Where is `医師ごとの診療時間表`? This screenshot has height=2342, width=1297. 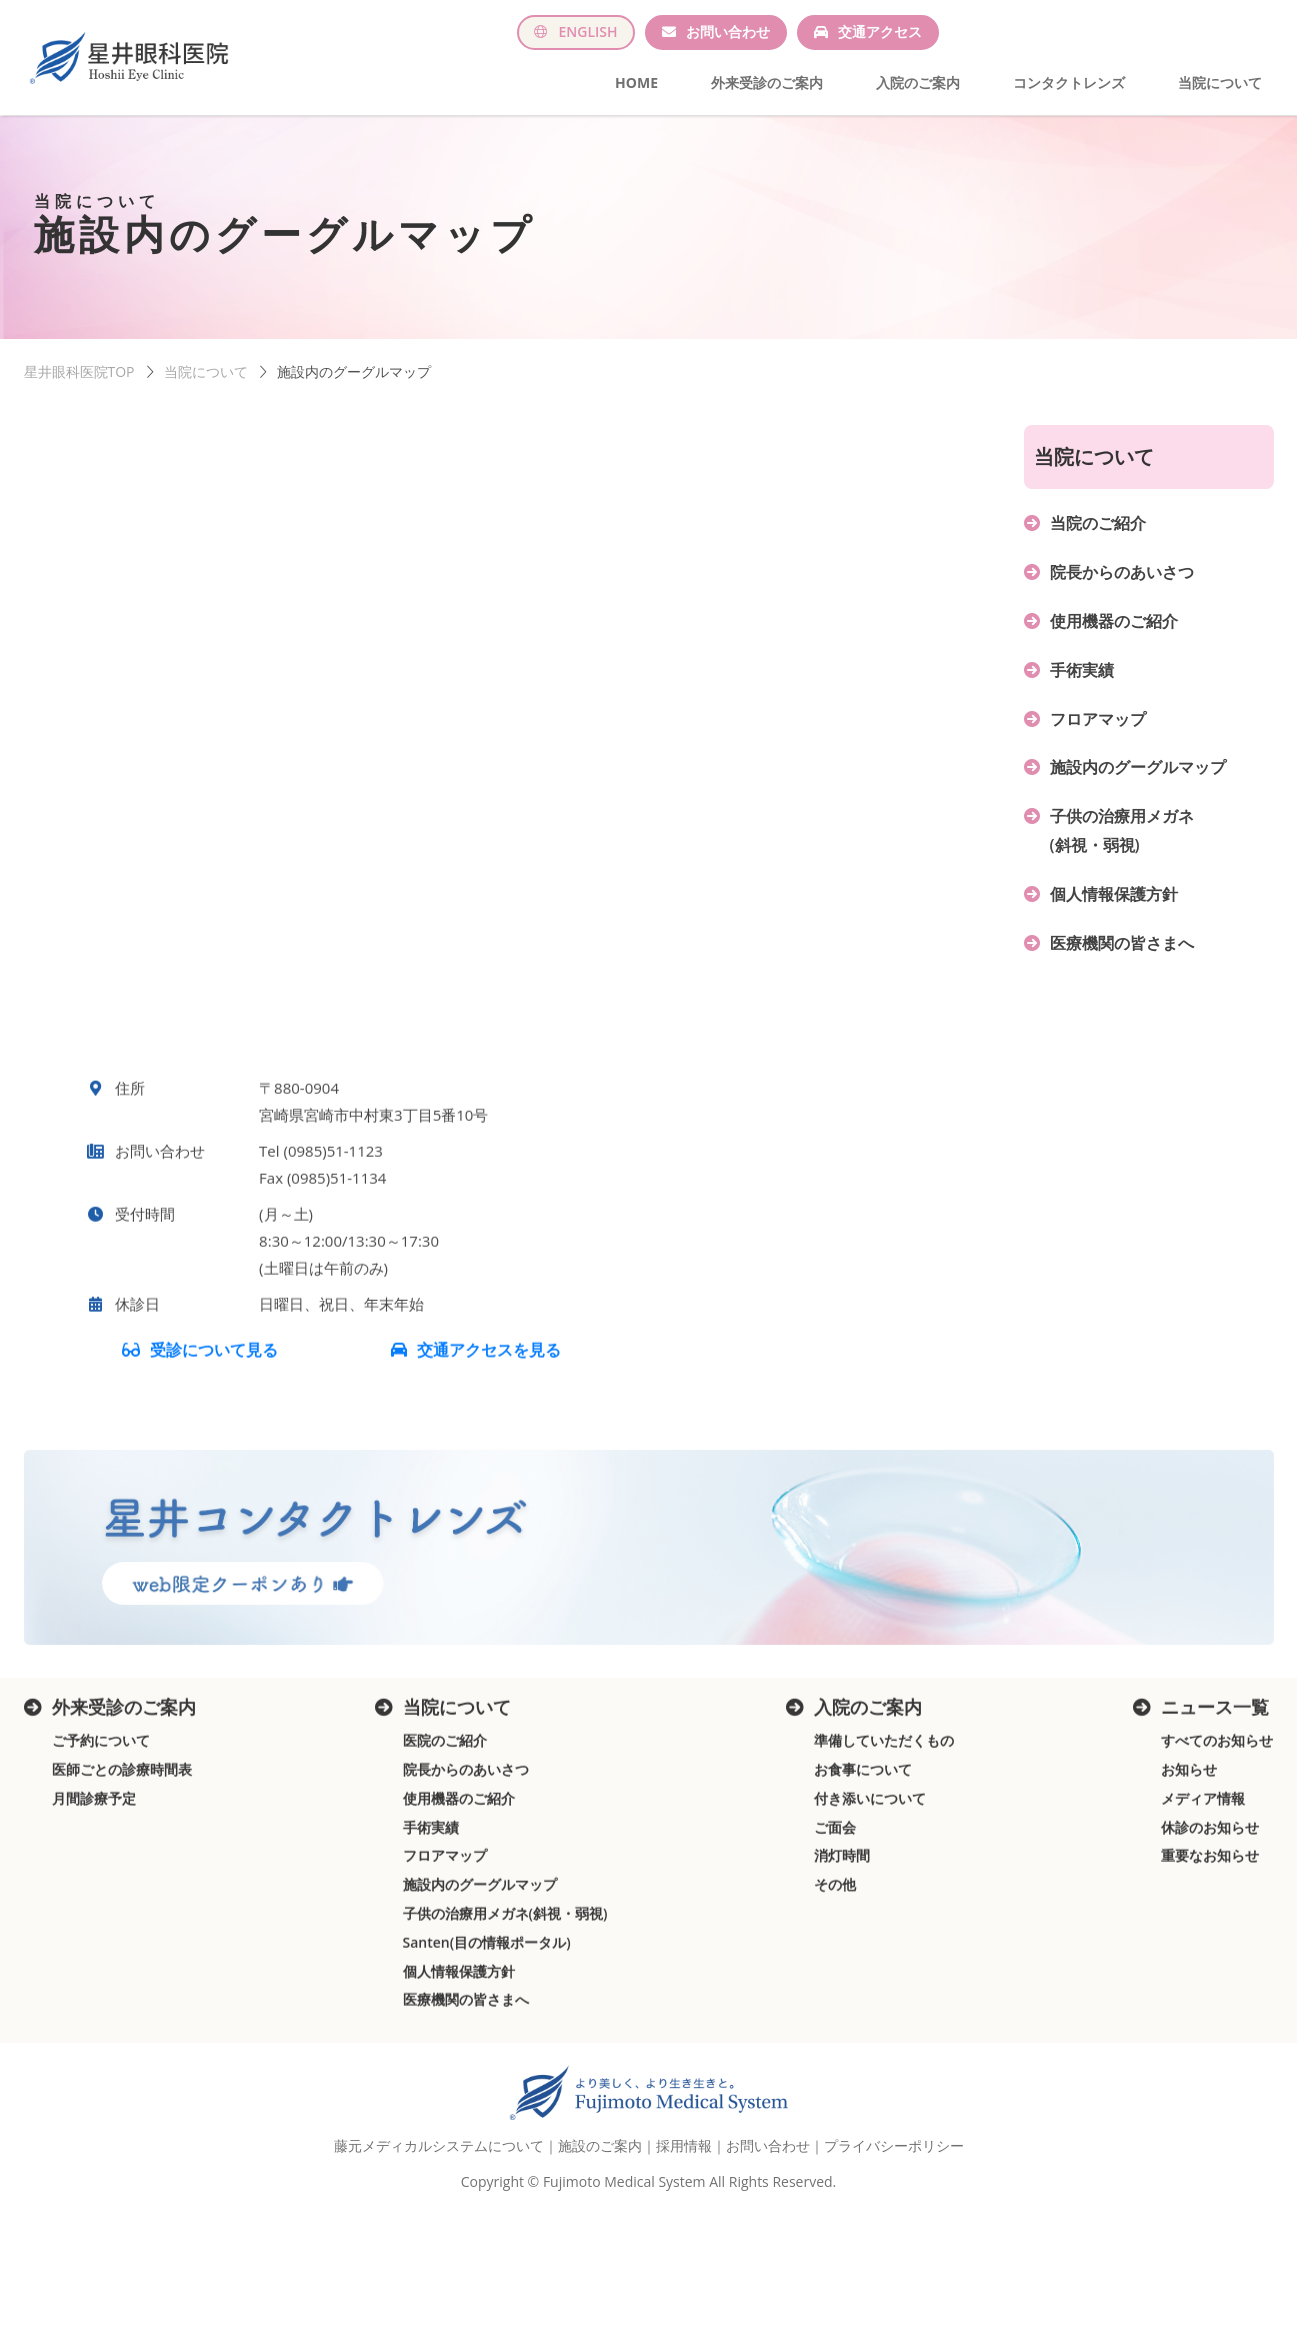
医師ごとの診療時間表 is located at coordinates (122, 1826).